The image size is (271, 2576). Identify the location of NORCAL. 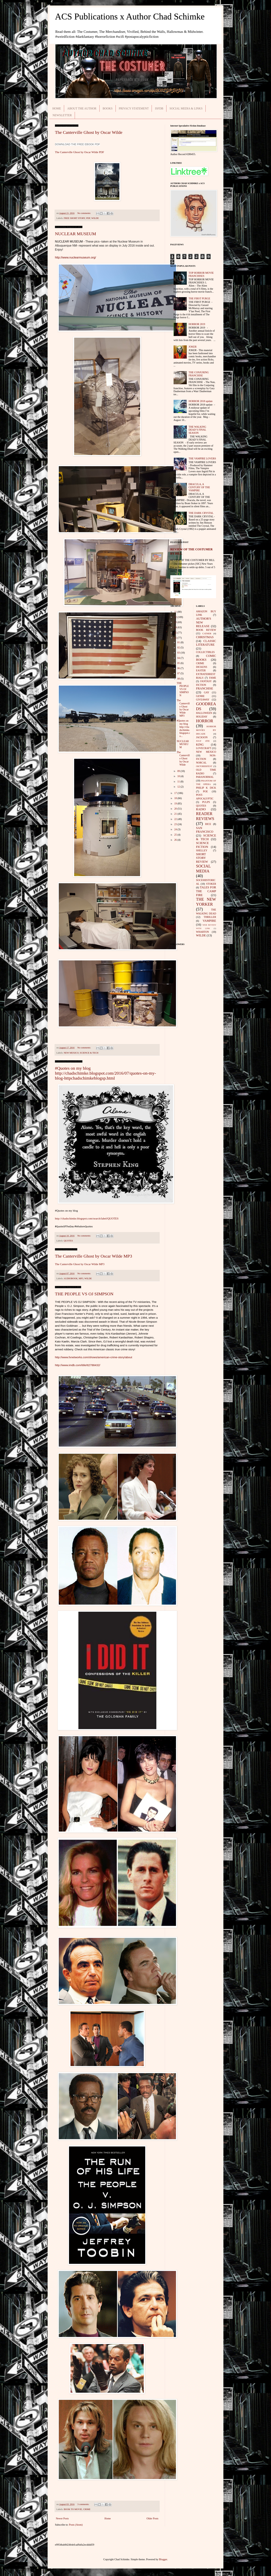
(201, 762).